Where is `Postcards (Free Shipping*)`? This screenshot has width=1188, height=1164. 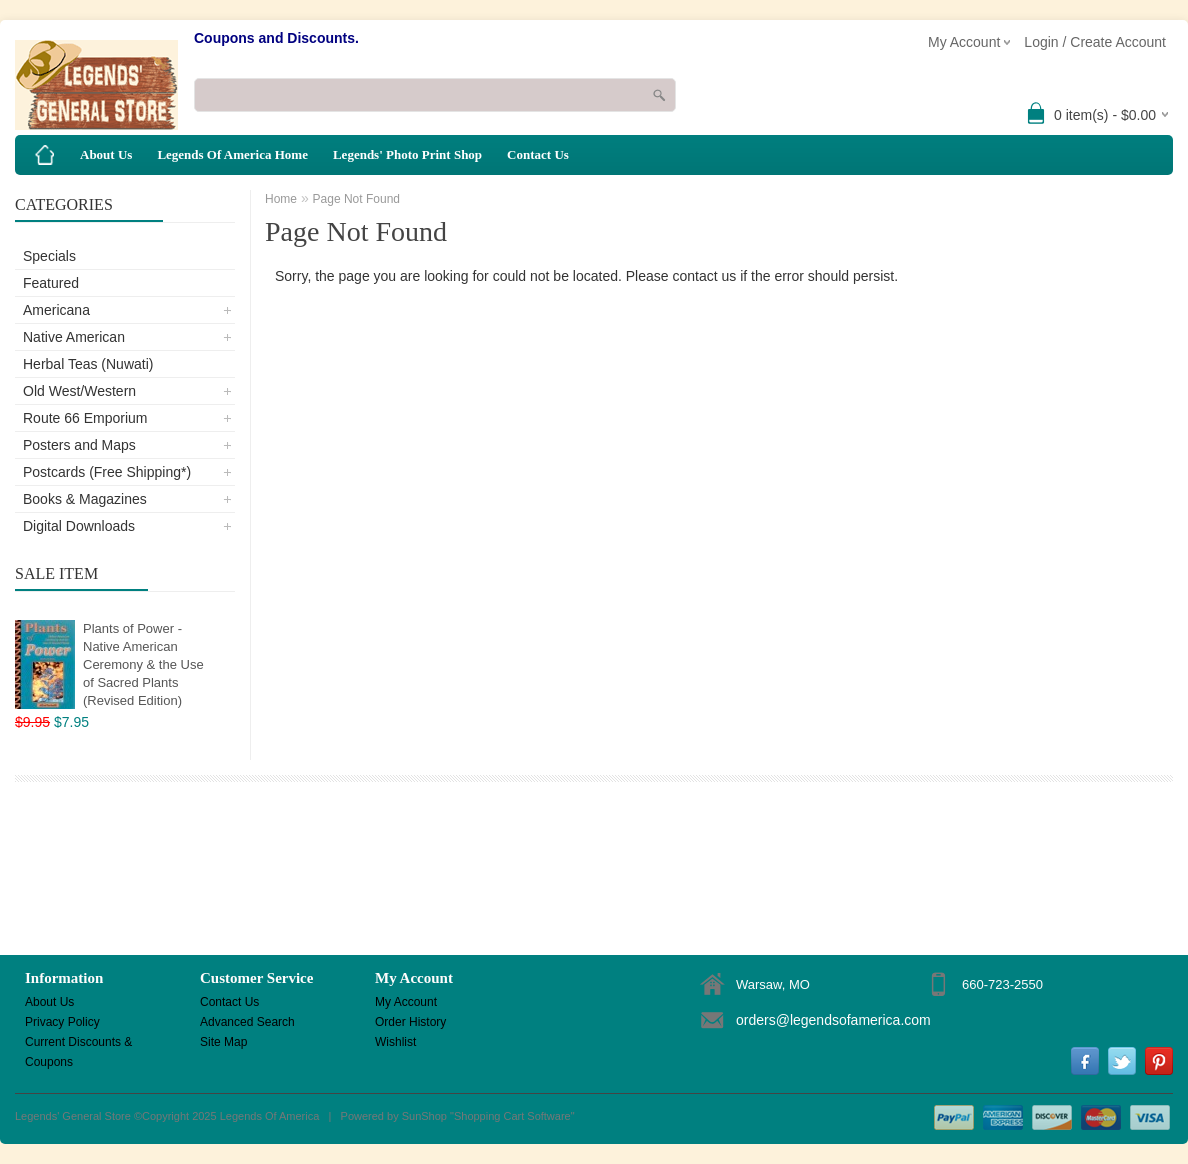
Postcards (Free Shipping*) is located at coordinates (107, 472).